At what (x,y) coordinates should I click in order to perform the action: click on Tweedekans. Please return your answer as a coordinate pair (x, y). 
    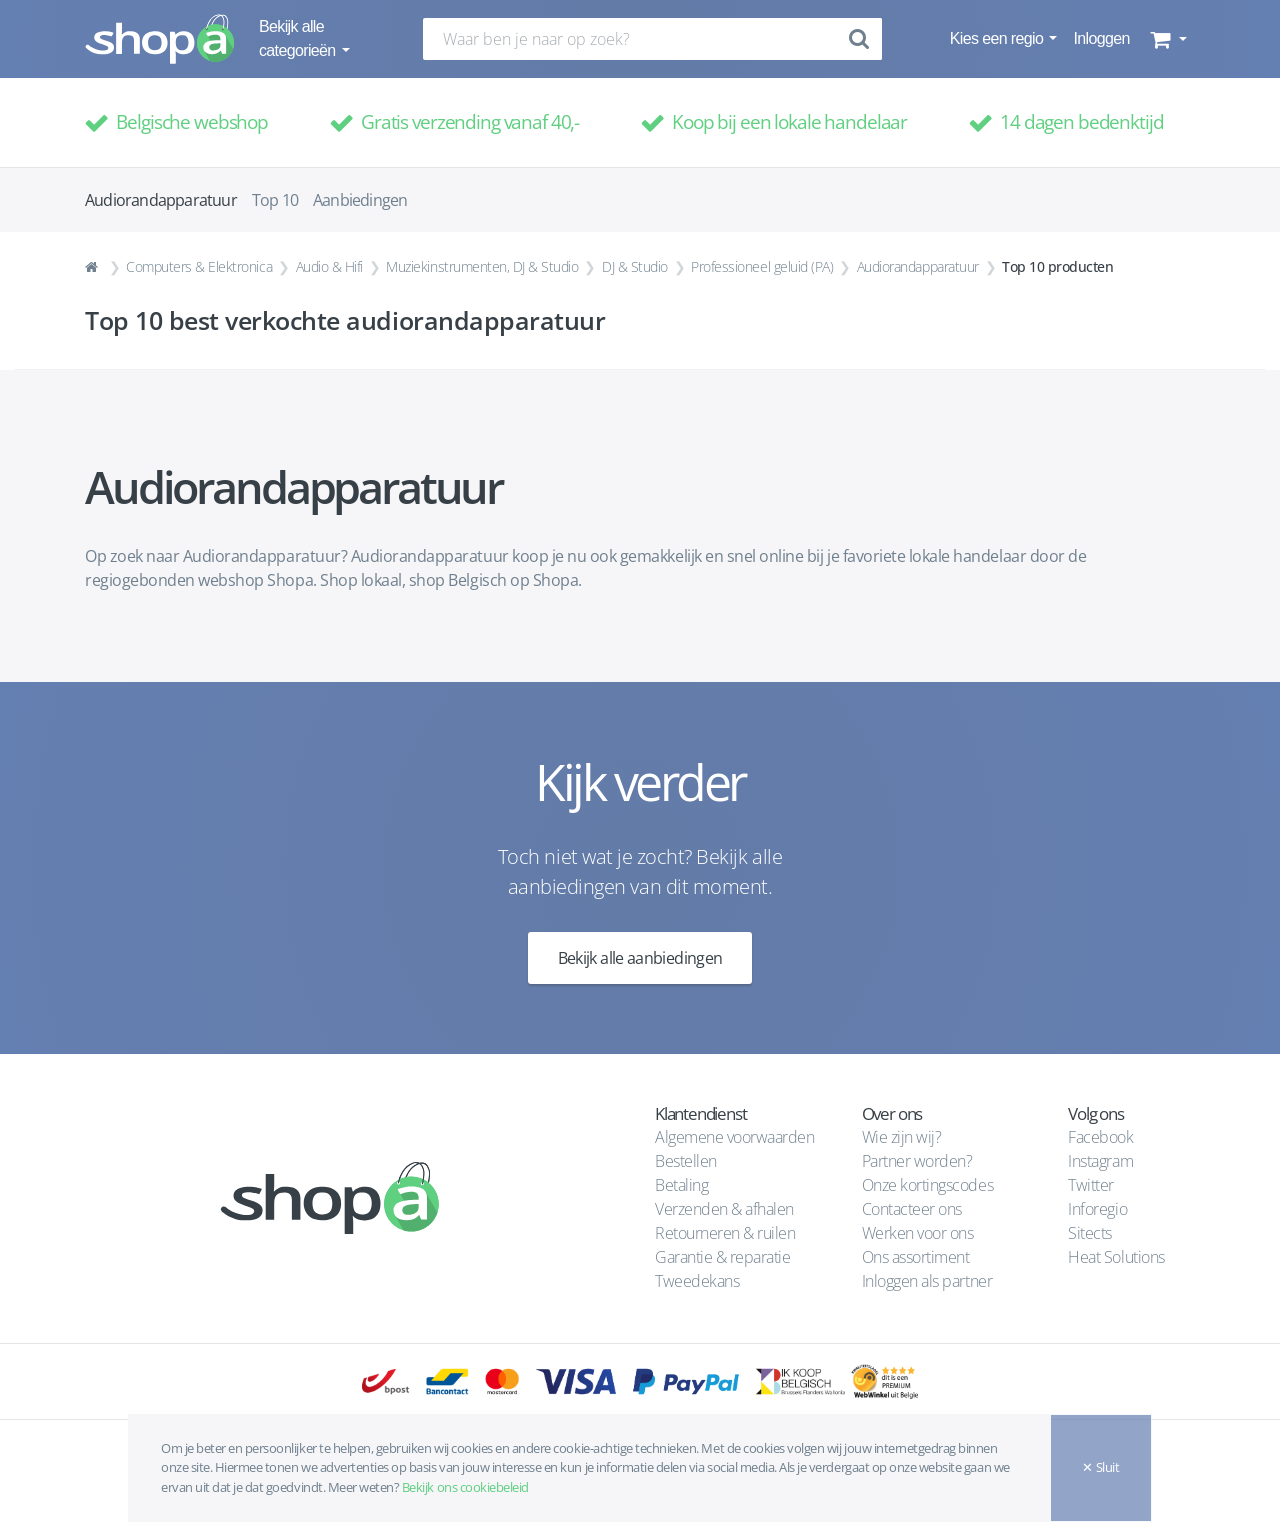
    Looking at the image, I should click on (697, 1281).